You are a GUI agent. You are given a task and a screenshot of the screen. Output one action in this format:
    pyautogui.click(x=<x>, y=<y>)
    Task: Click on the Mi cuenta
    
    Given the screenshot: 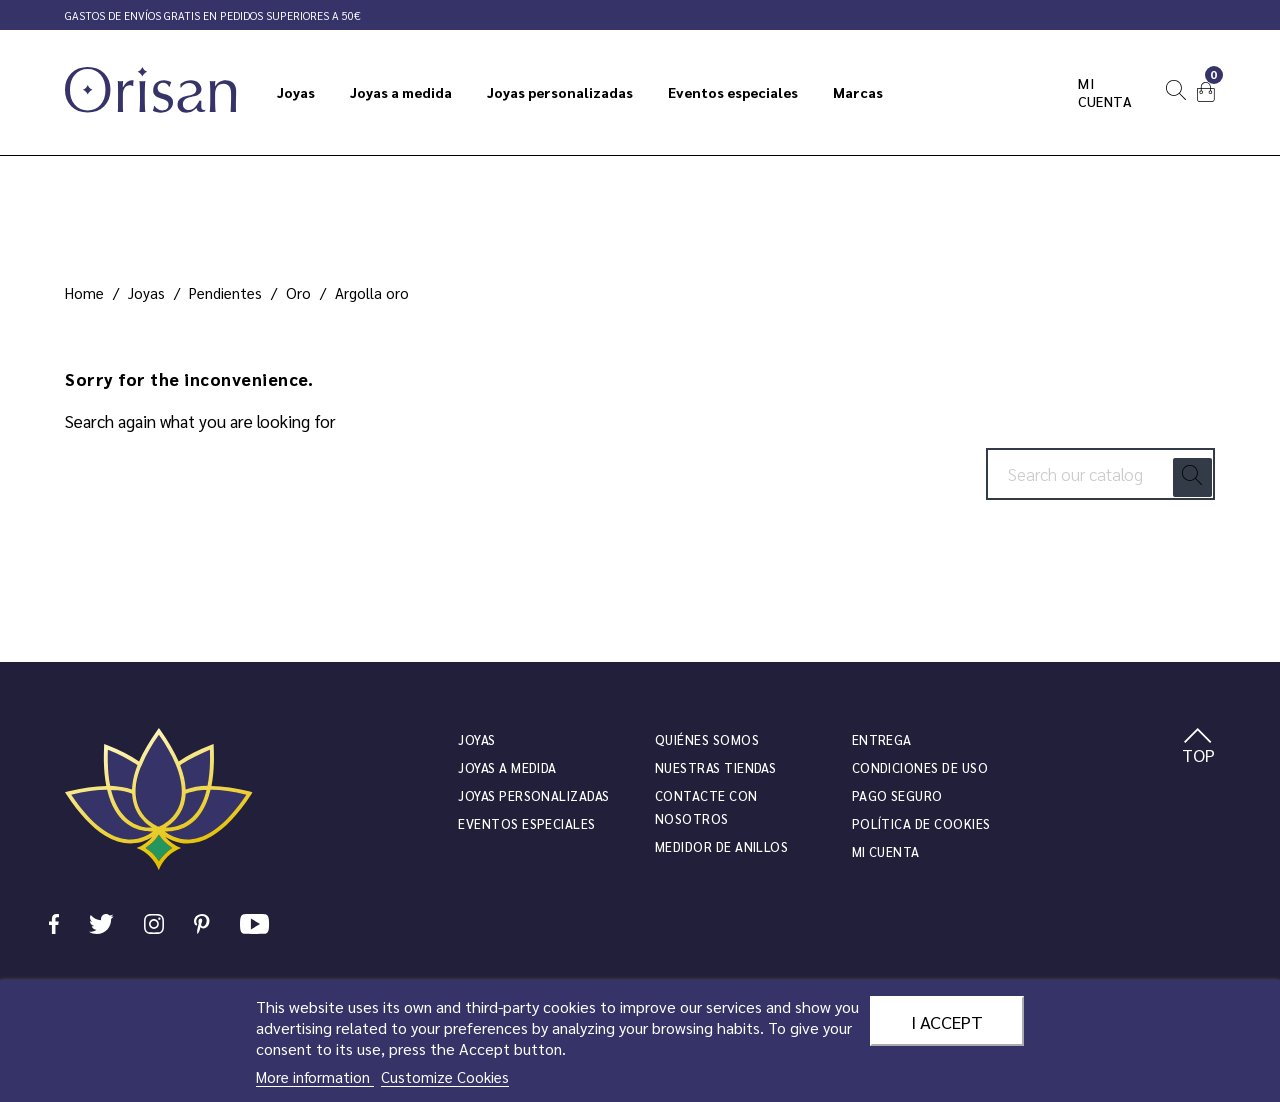 What is the action you would take?
    pyautogui.click(x=1105, y=92)
    